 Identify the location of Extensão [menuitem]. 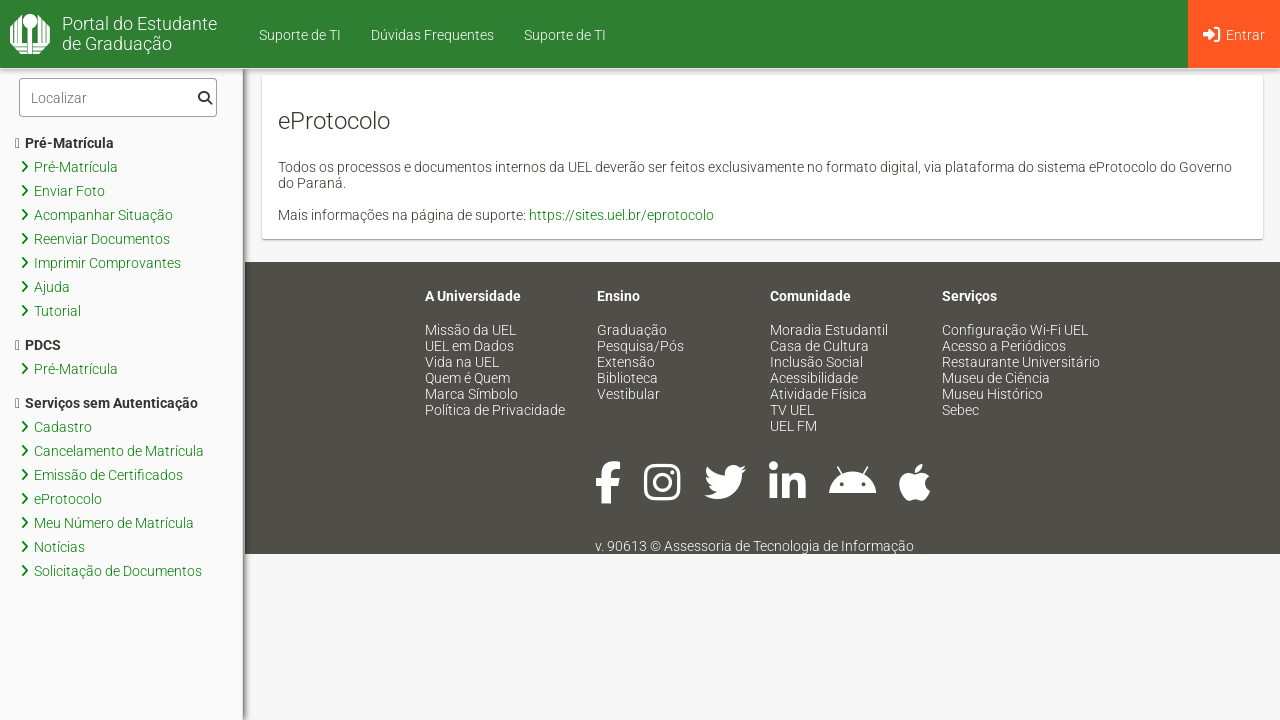
(626, 362).